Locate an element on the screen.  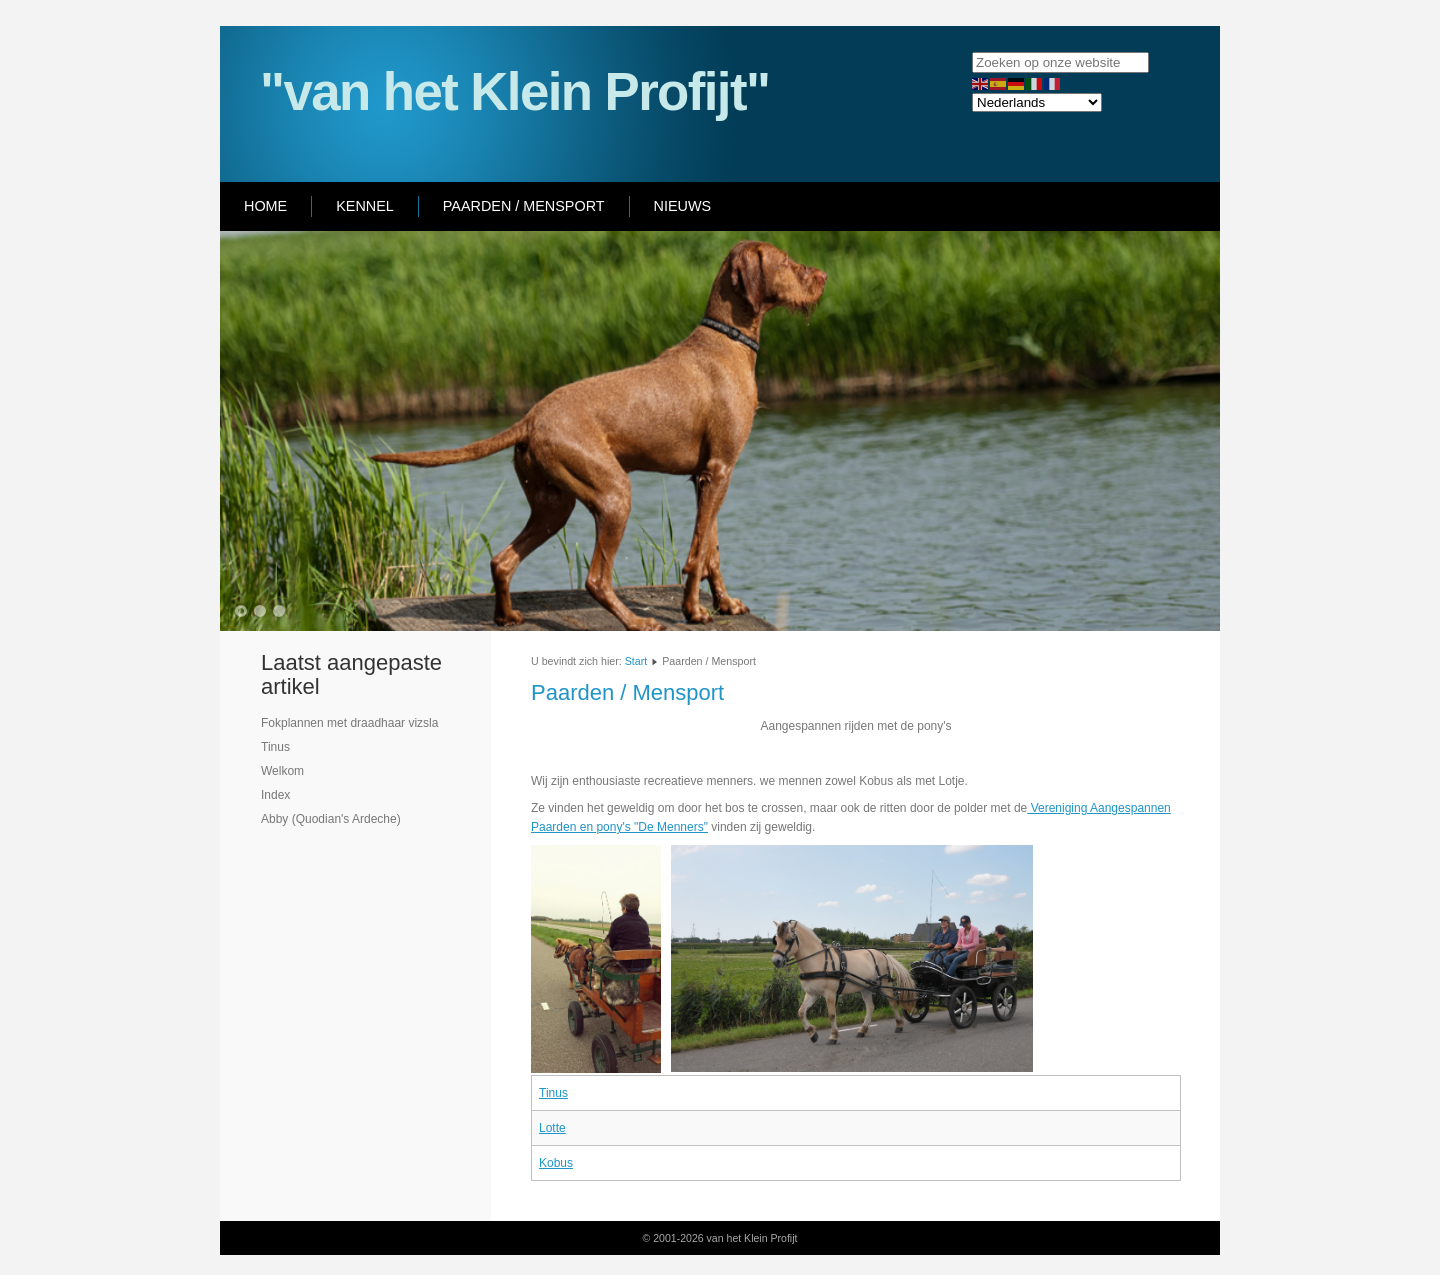
[Select Language] is located at coordinates (1037, 102).